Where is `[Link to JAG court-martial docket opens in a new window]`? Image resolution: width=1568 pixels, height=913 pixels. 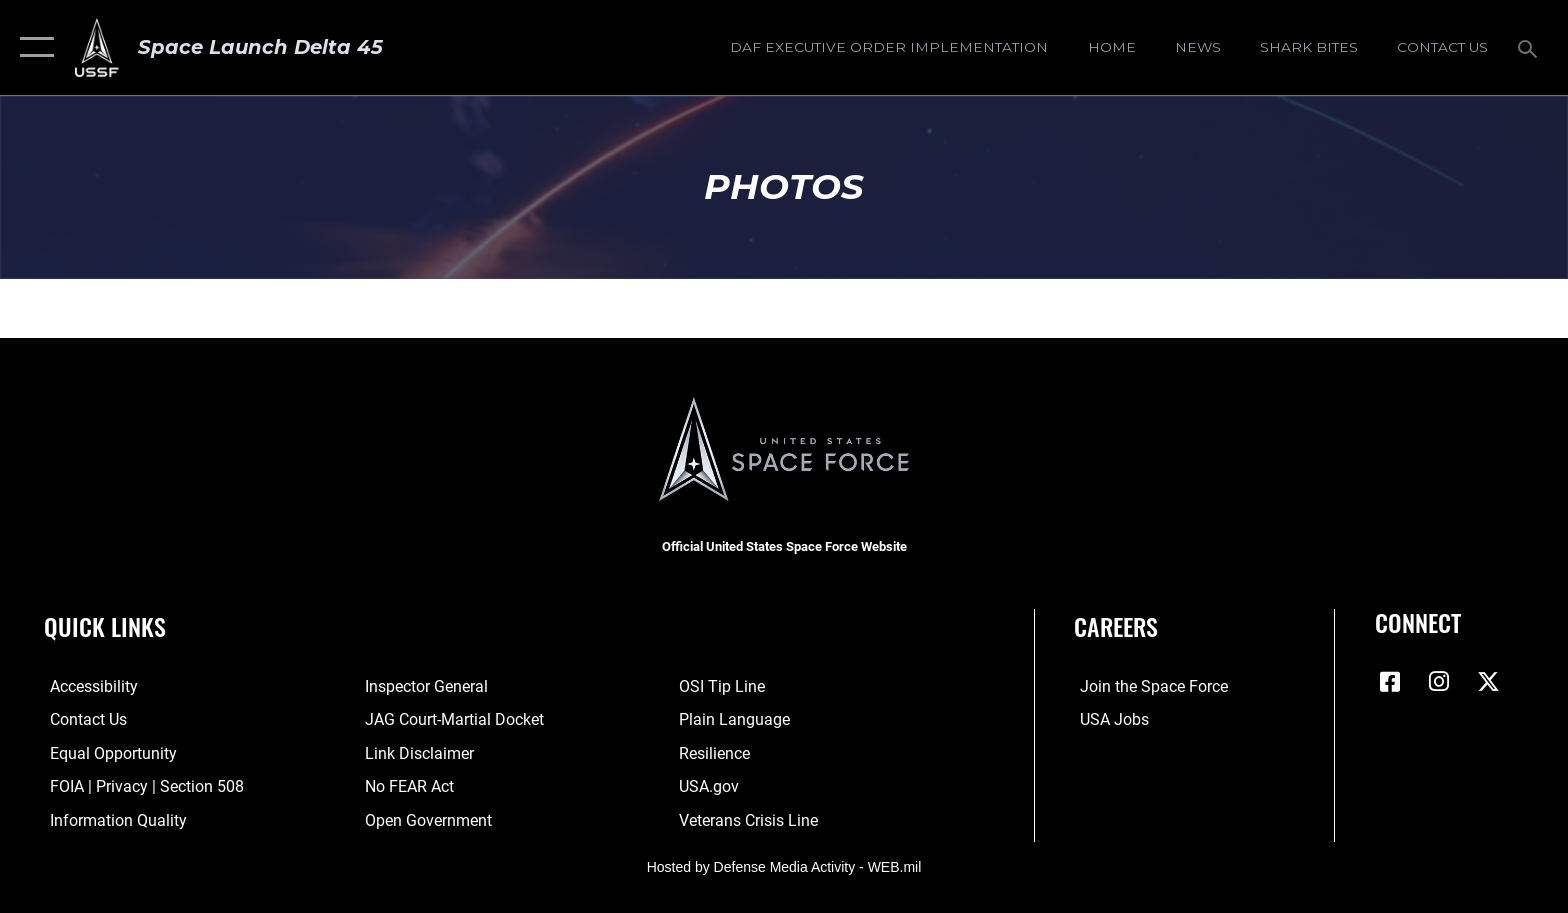
[Link to JAG court-martial docket opens in a new window] is located at coordinates (452, 719).